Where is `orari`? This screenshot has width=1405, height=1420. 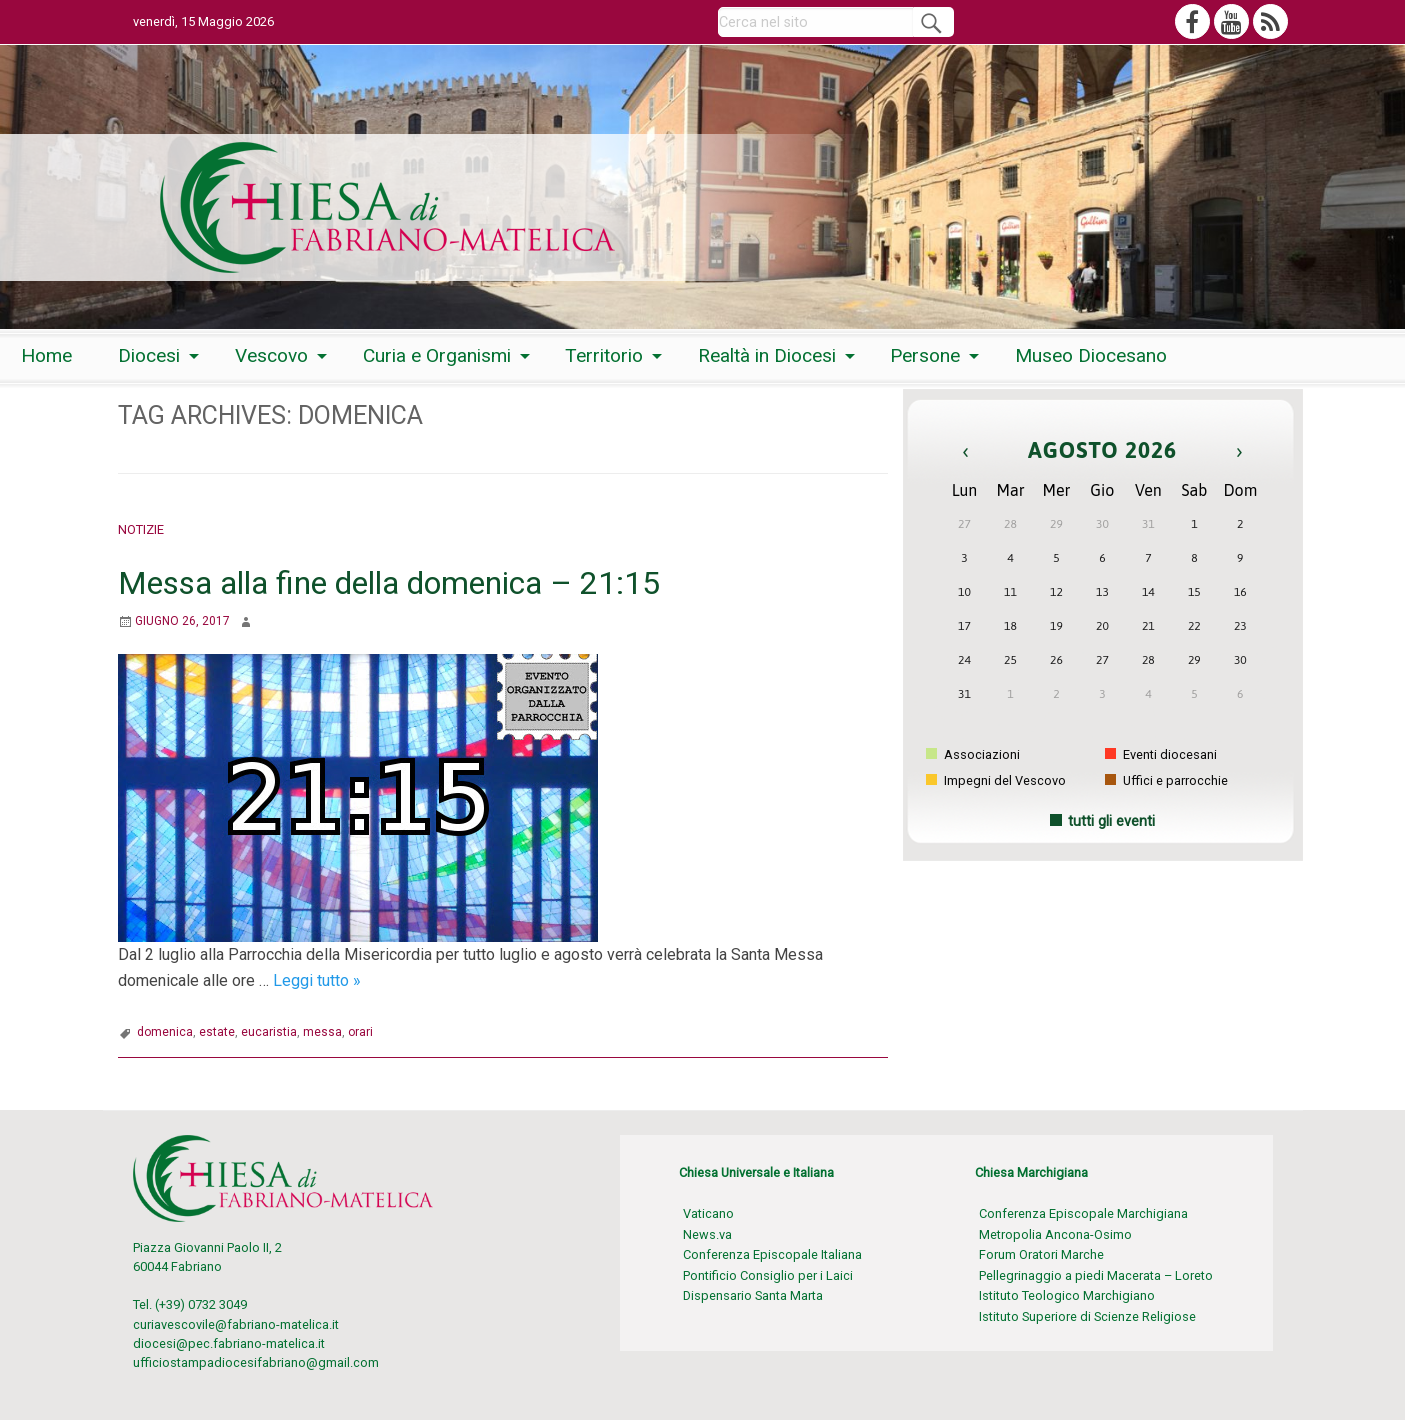
orari is located at coordinates (360, 1032).